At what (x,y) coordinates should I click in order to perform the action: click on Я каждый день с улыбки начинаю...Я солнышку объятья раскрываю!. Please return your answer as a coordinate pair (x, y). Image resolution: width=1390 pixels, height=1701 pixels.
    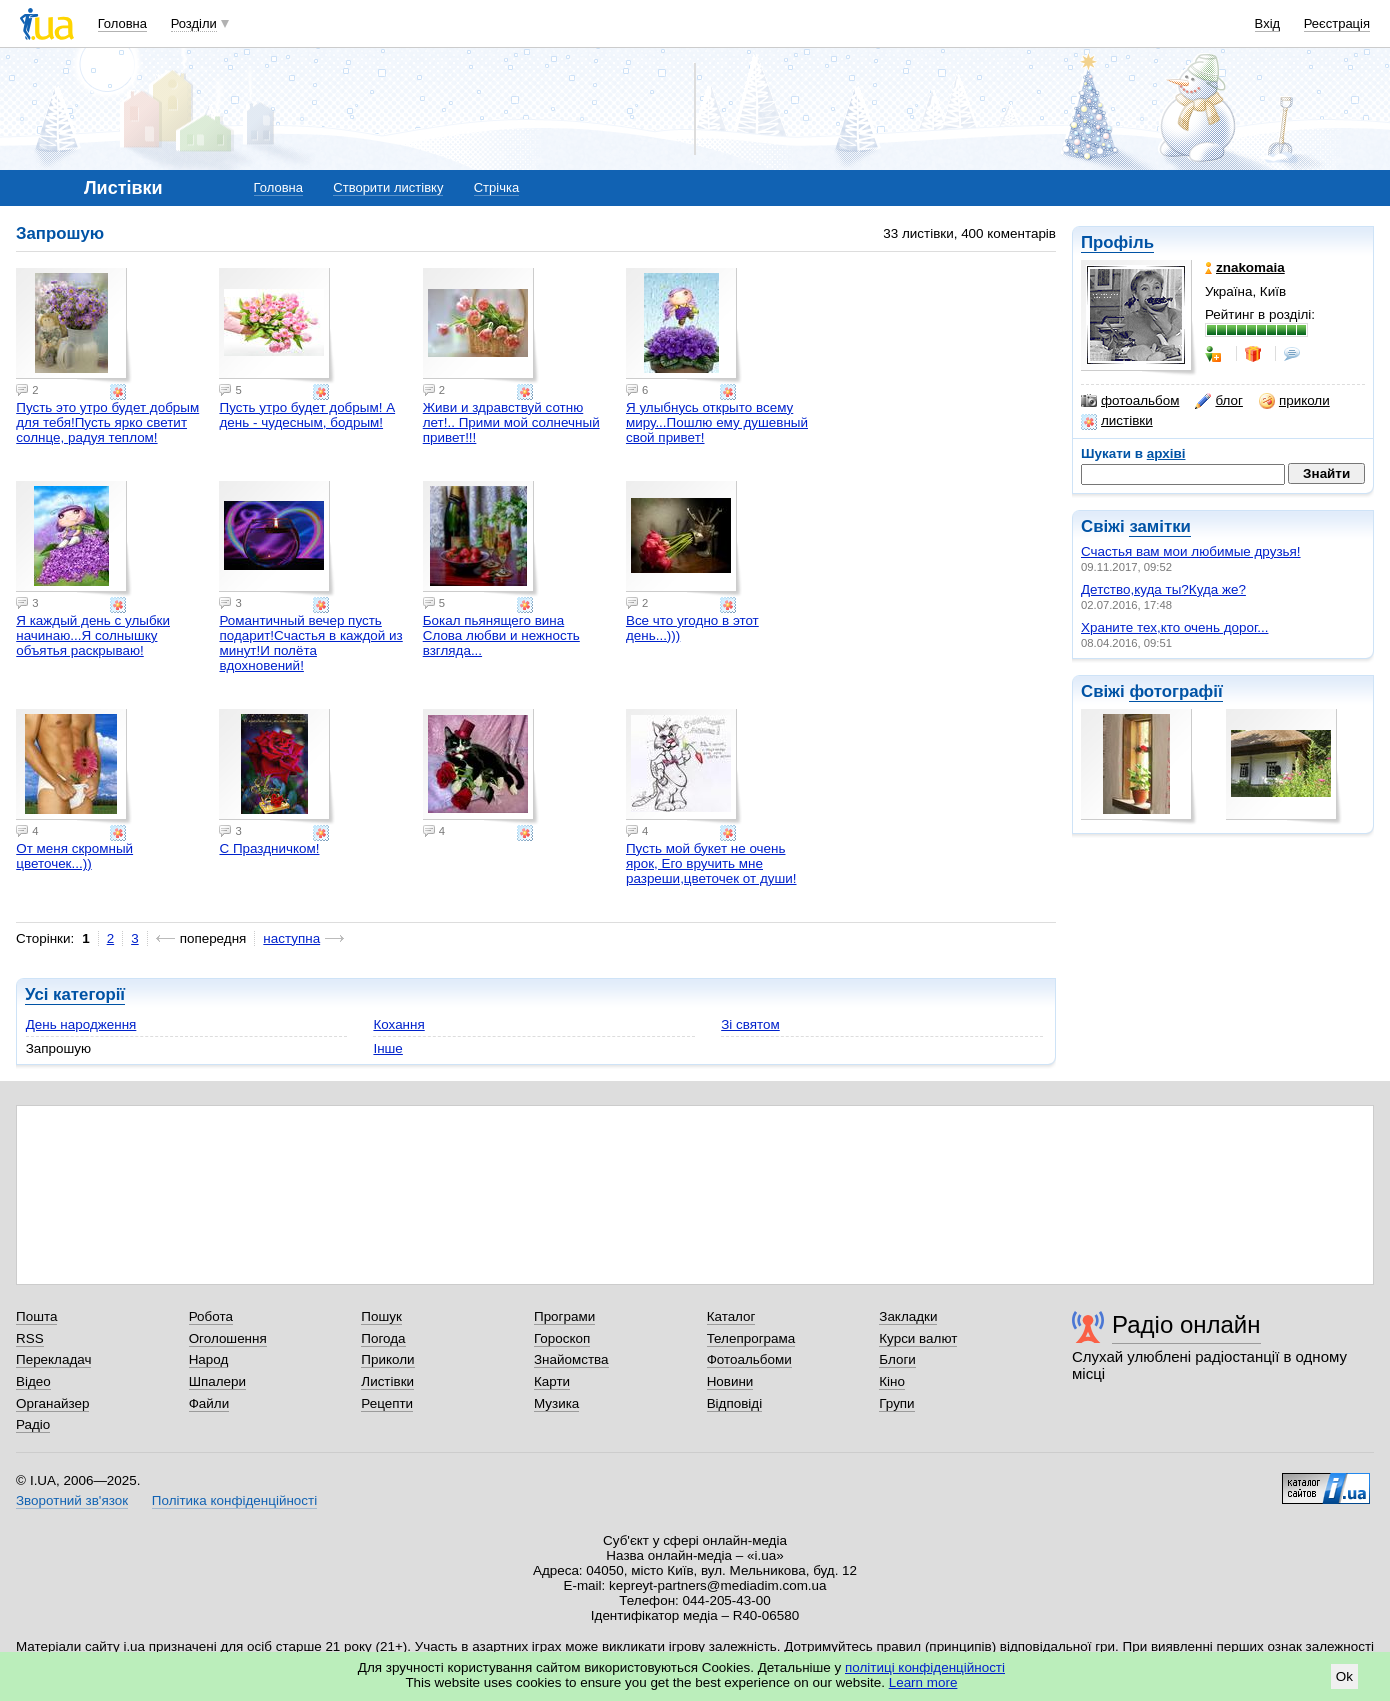
    Looking at the image, I should click on (93, 635).